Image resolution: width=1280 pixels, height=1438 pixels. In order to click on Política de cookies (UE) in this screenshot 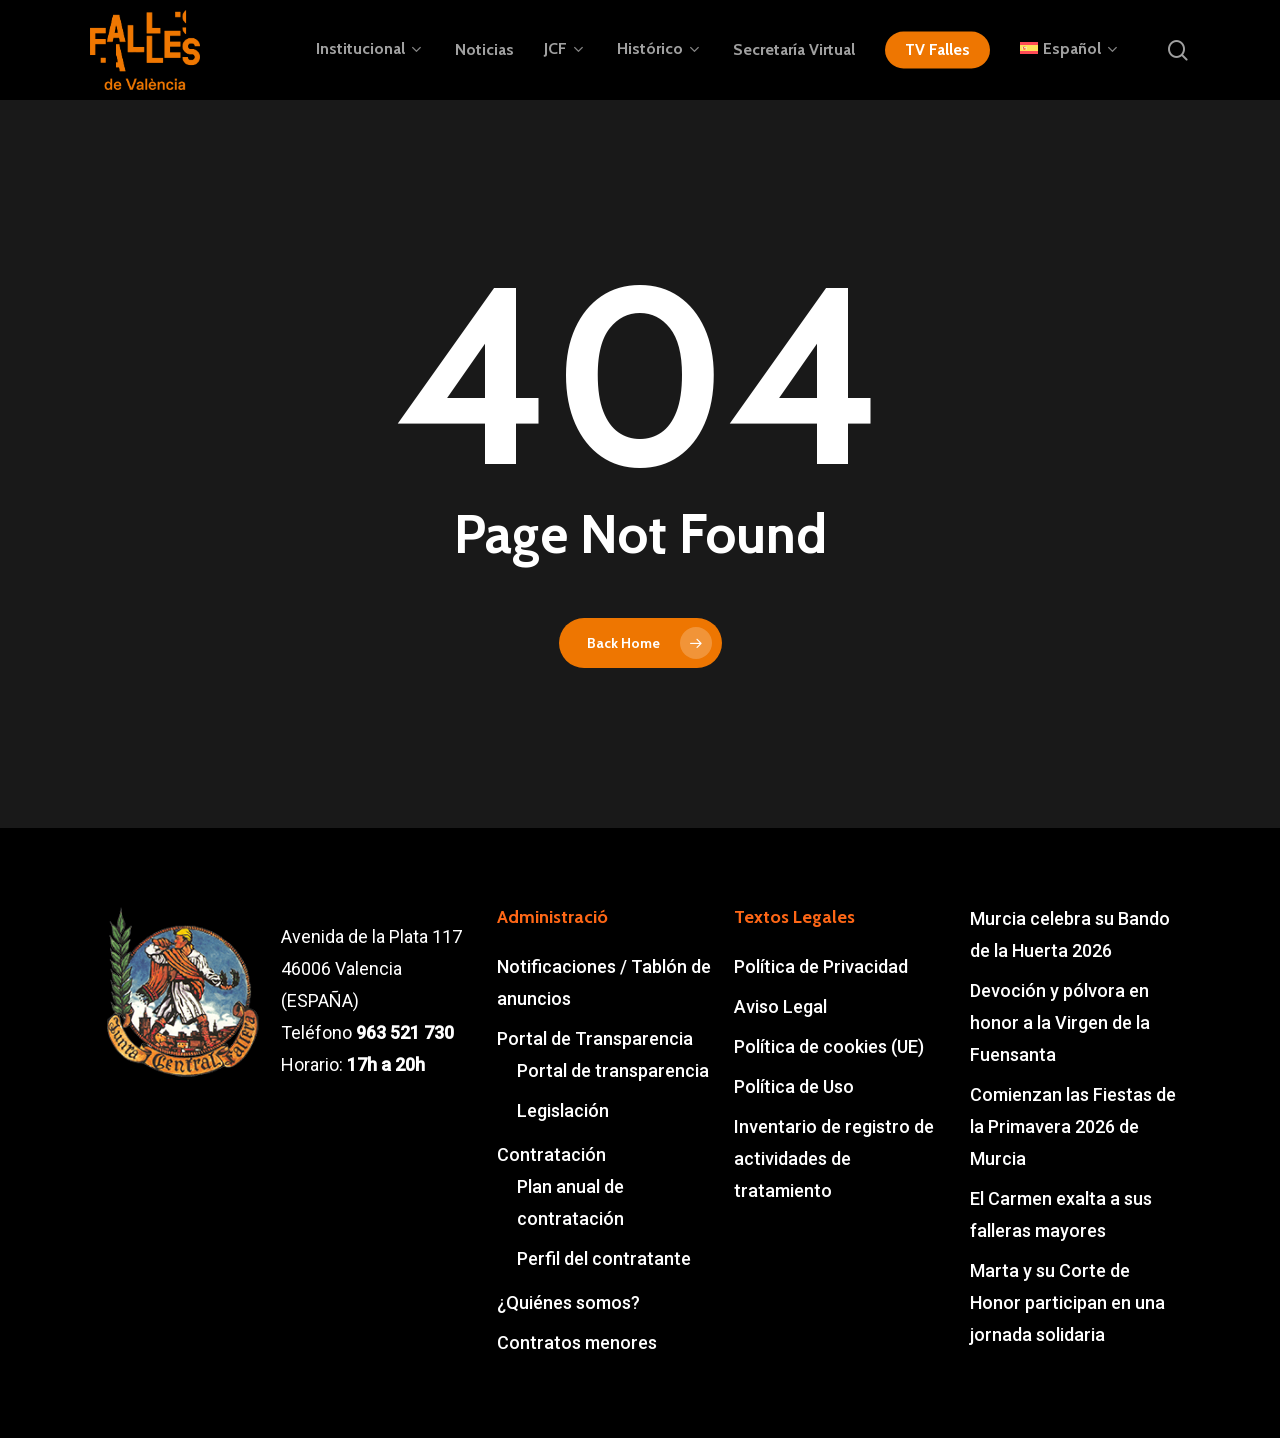, I will do `click(829, 1046)`.